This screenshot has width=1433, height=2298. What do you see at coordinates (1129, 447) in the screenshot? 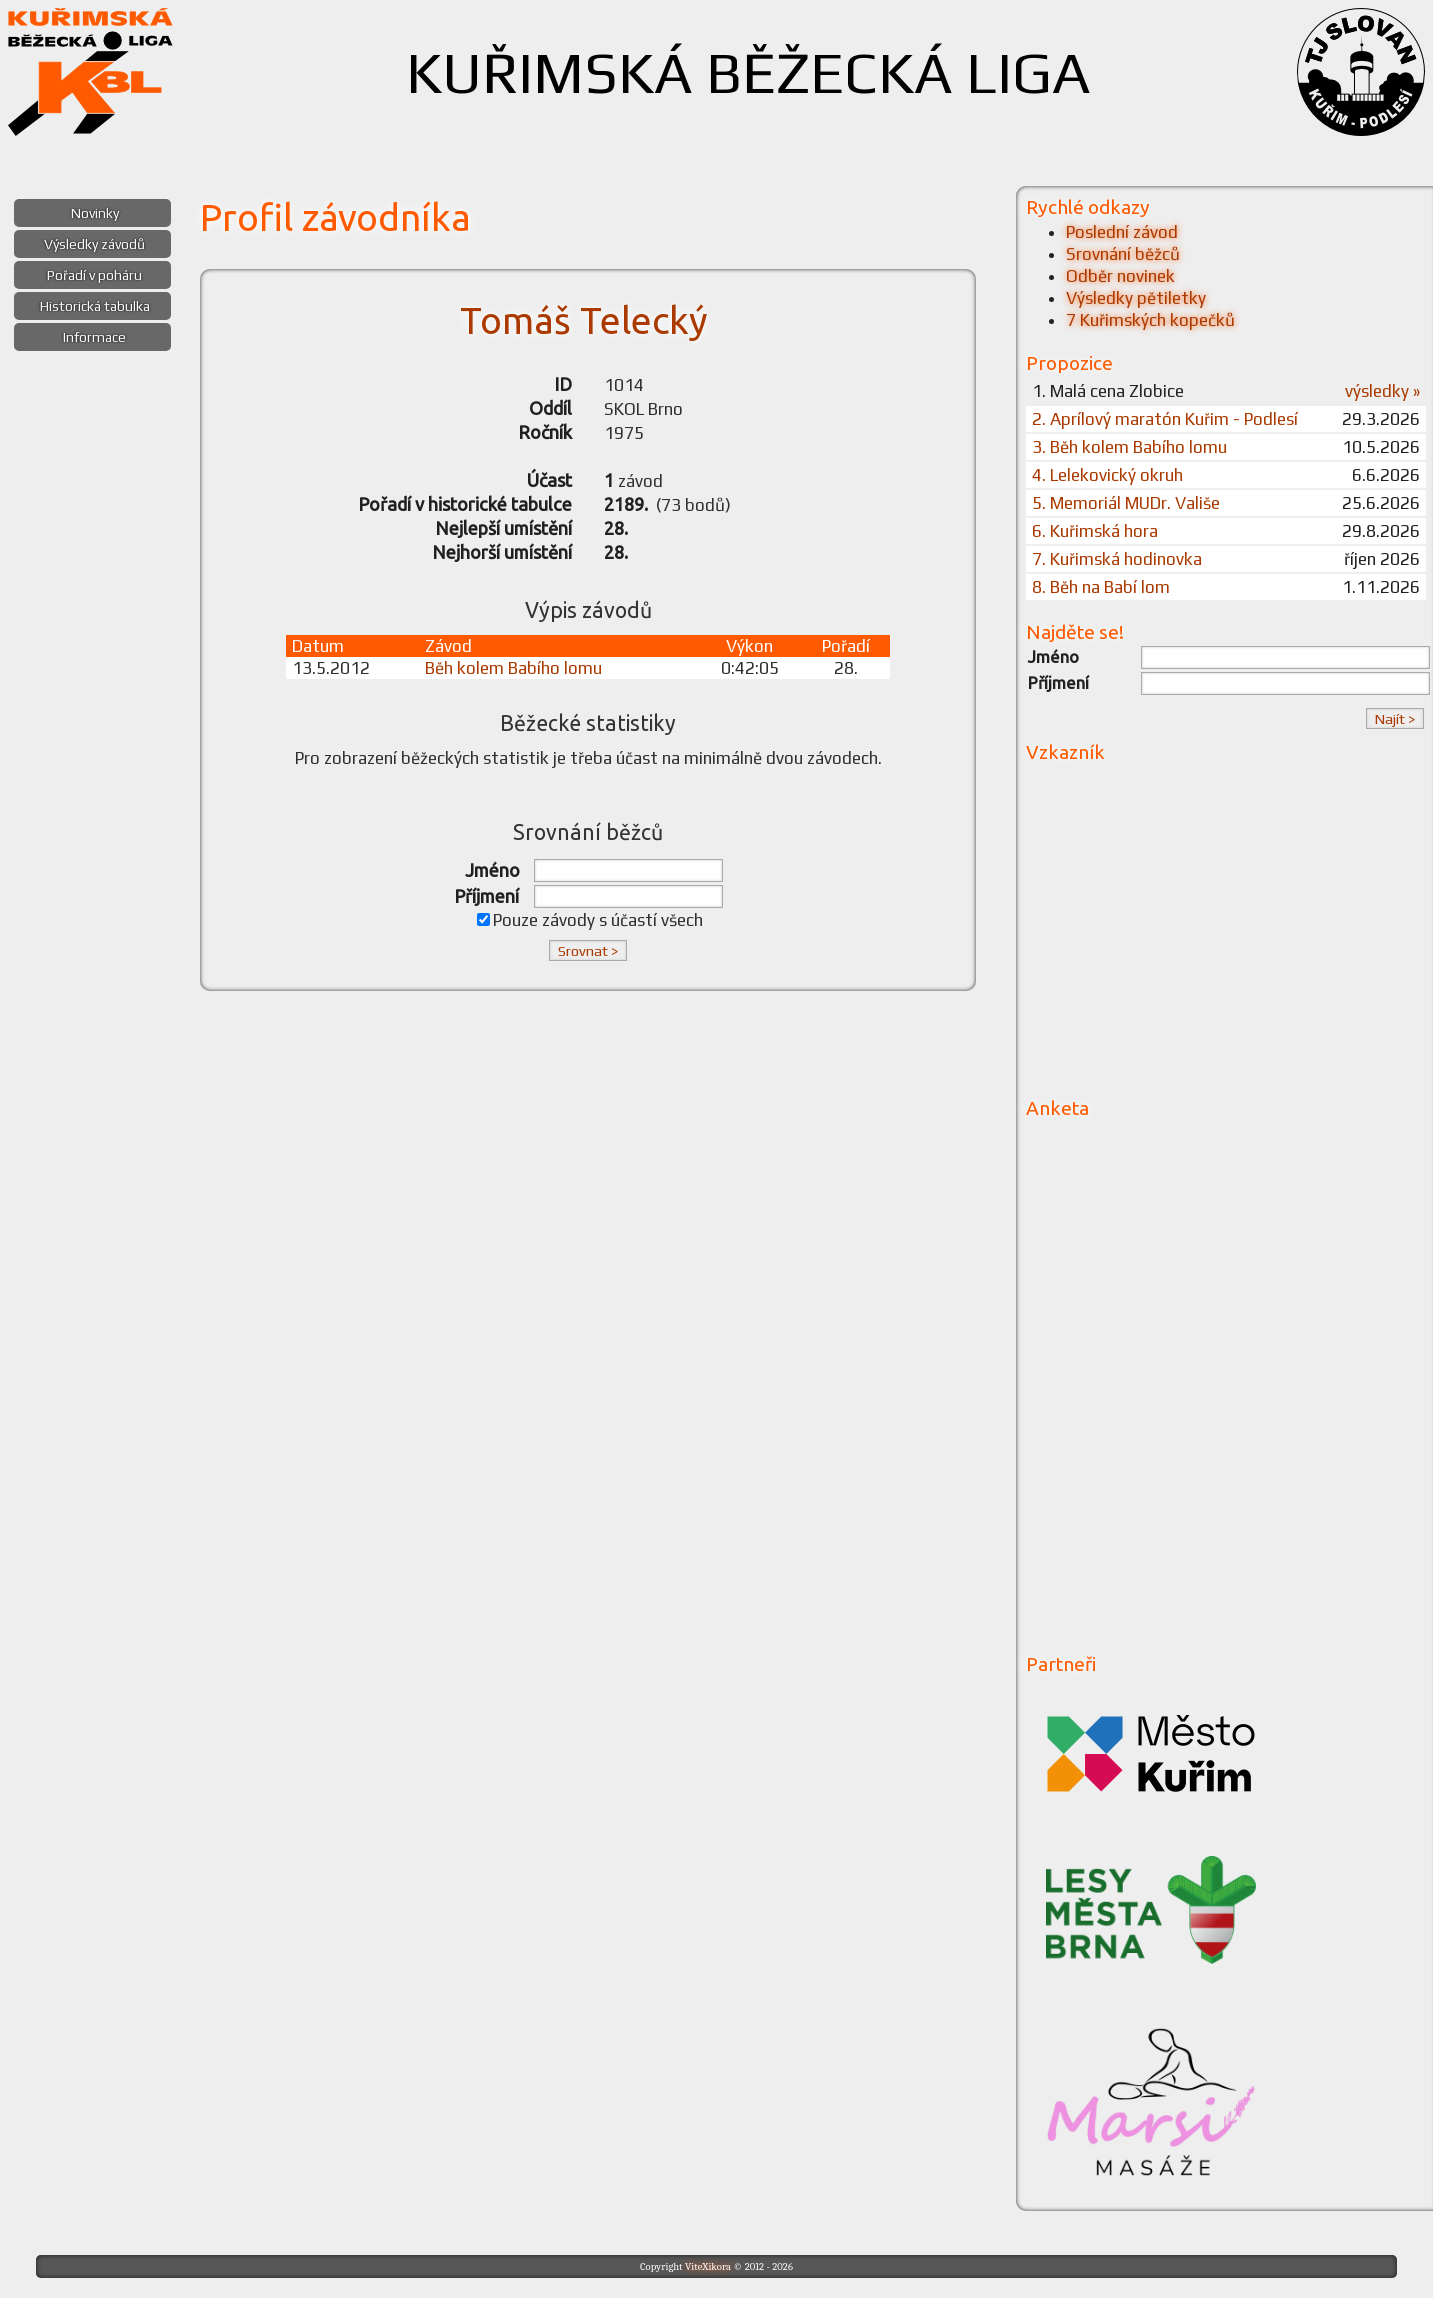
I see `3. Běh kolem Babího lomu` at bounding box center [1129, 447].